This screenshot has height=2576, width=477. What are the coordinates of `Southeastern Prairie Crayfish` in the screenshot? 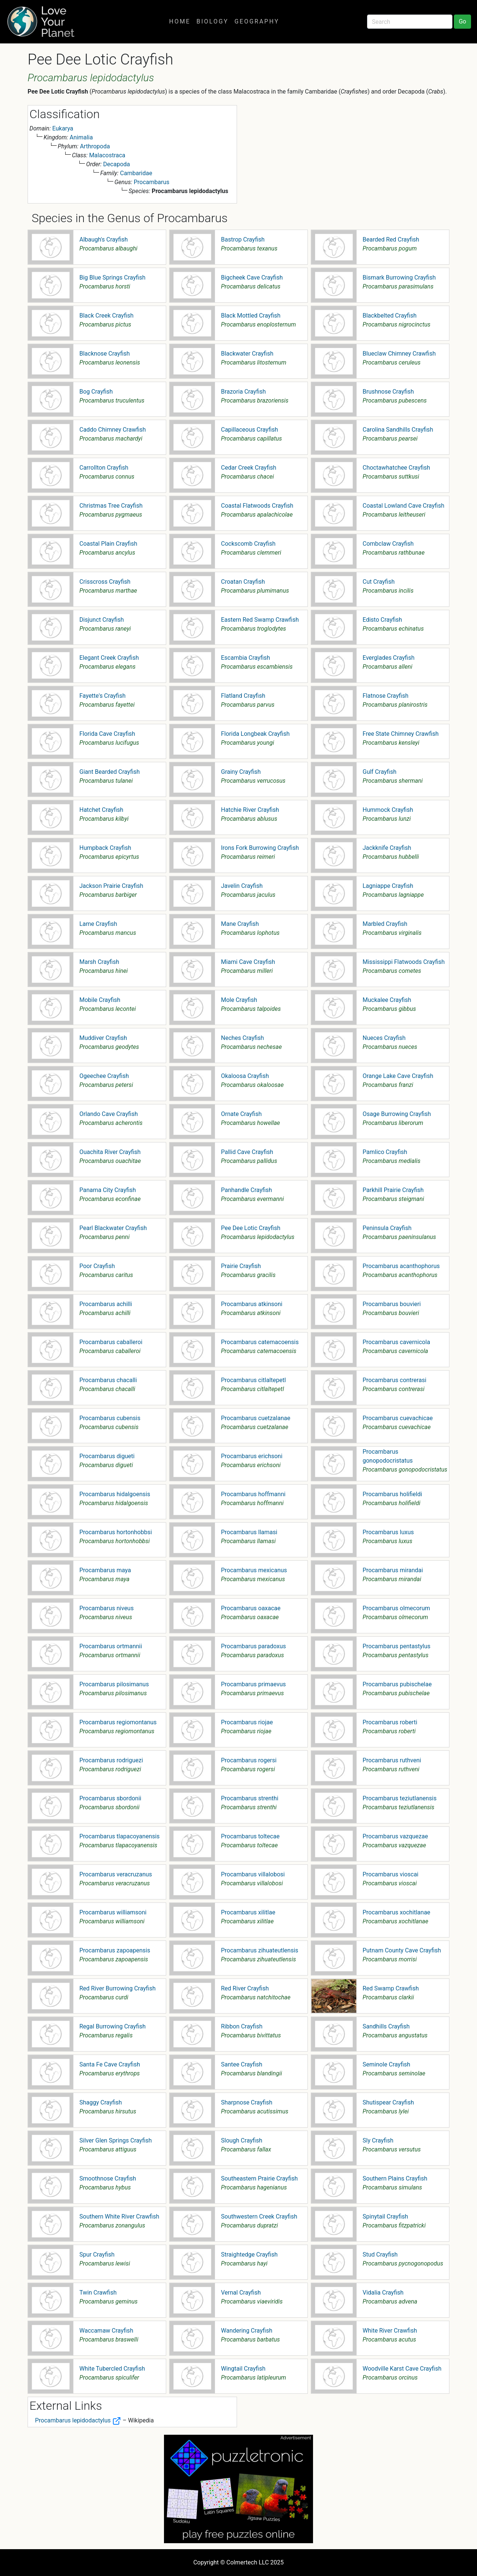 It's located at (259, 2178).